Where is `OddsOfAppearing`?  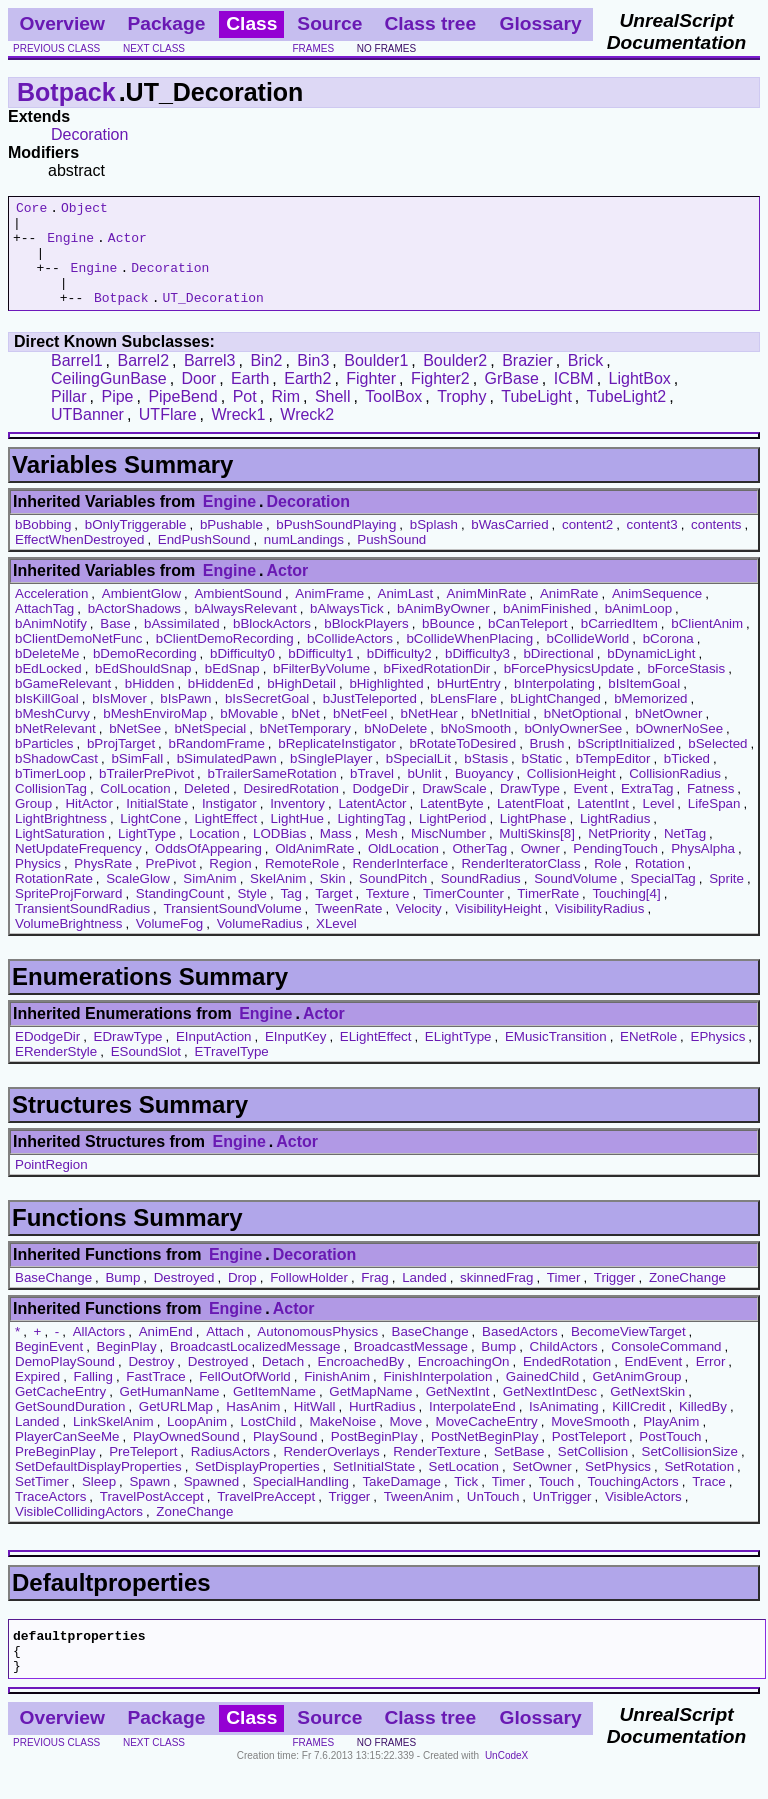
OddsOfAppearing is located at coordinates (208, 869).